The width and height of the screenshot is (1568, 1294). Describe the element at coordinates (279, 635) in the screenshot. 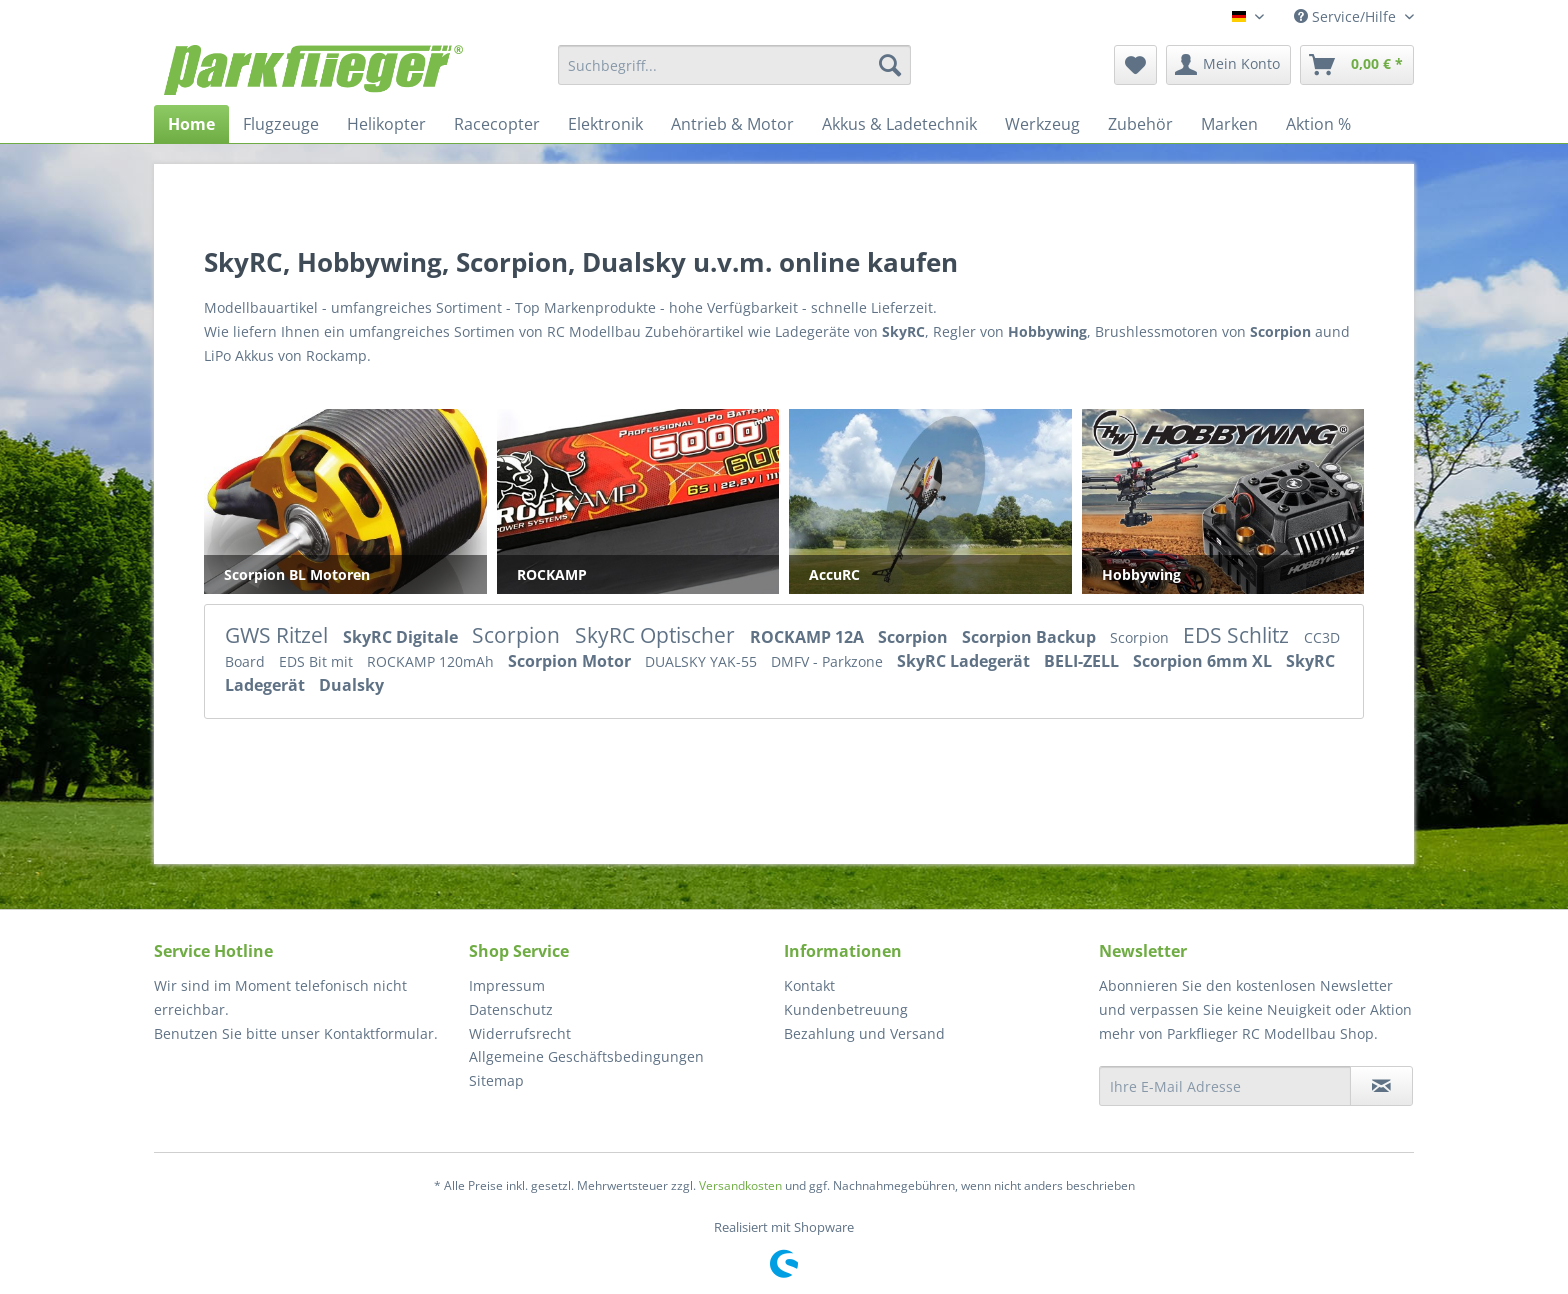

I see `GWS Ritzel` at that location.